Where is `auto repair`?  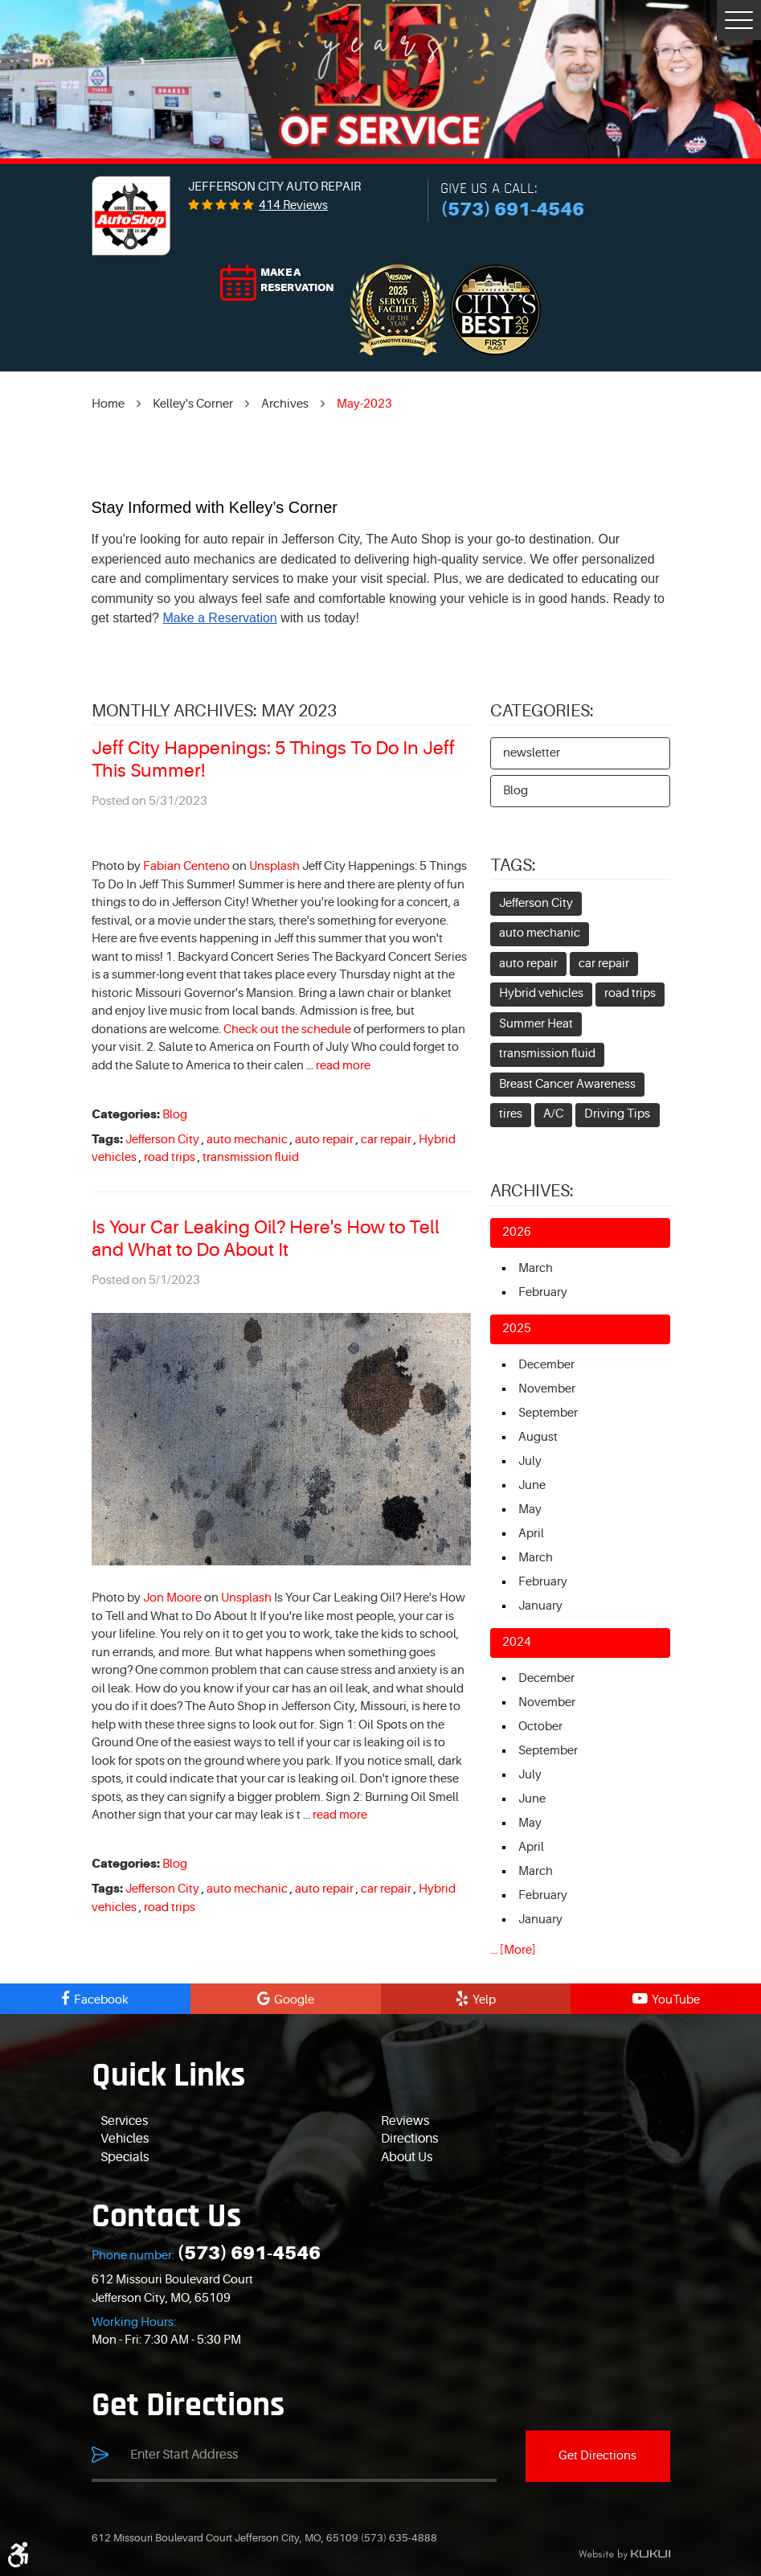
auto repair is located at coordinates (324, 1139).